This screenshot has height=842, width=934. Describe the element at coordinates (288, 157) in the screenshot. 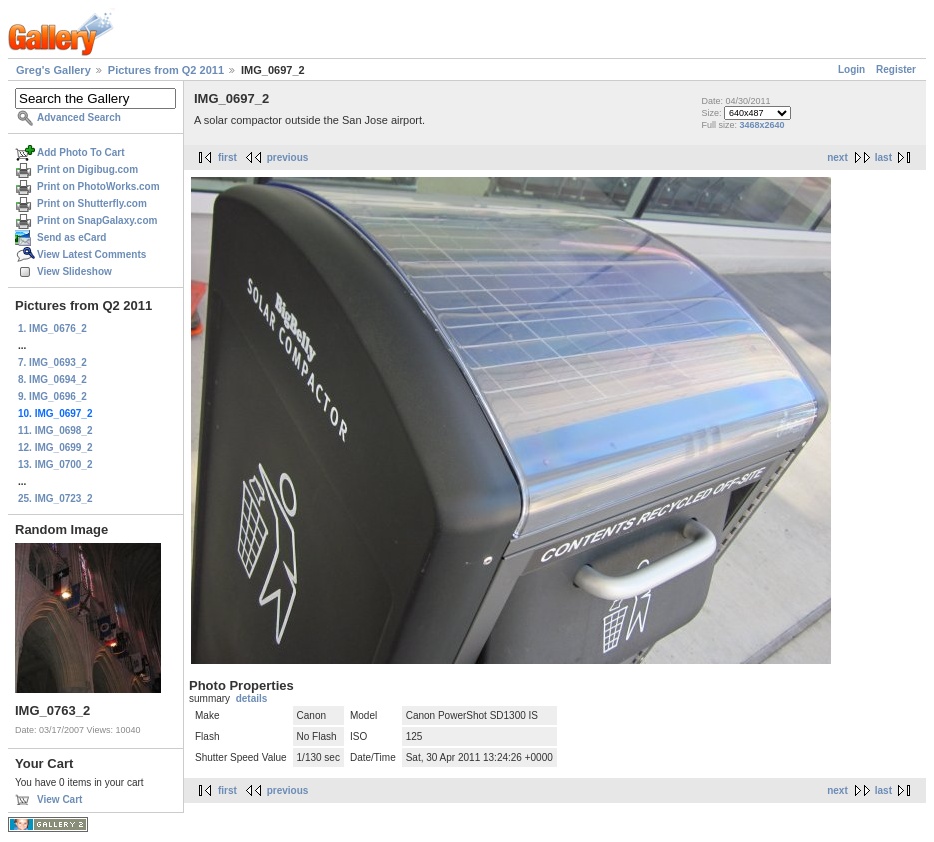

I see `previous` at that location.